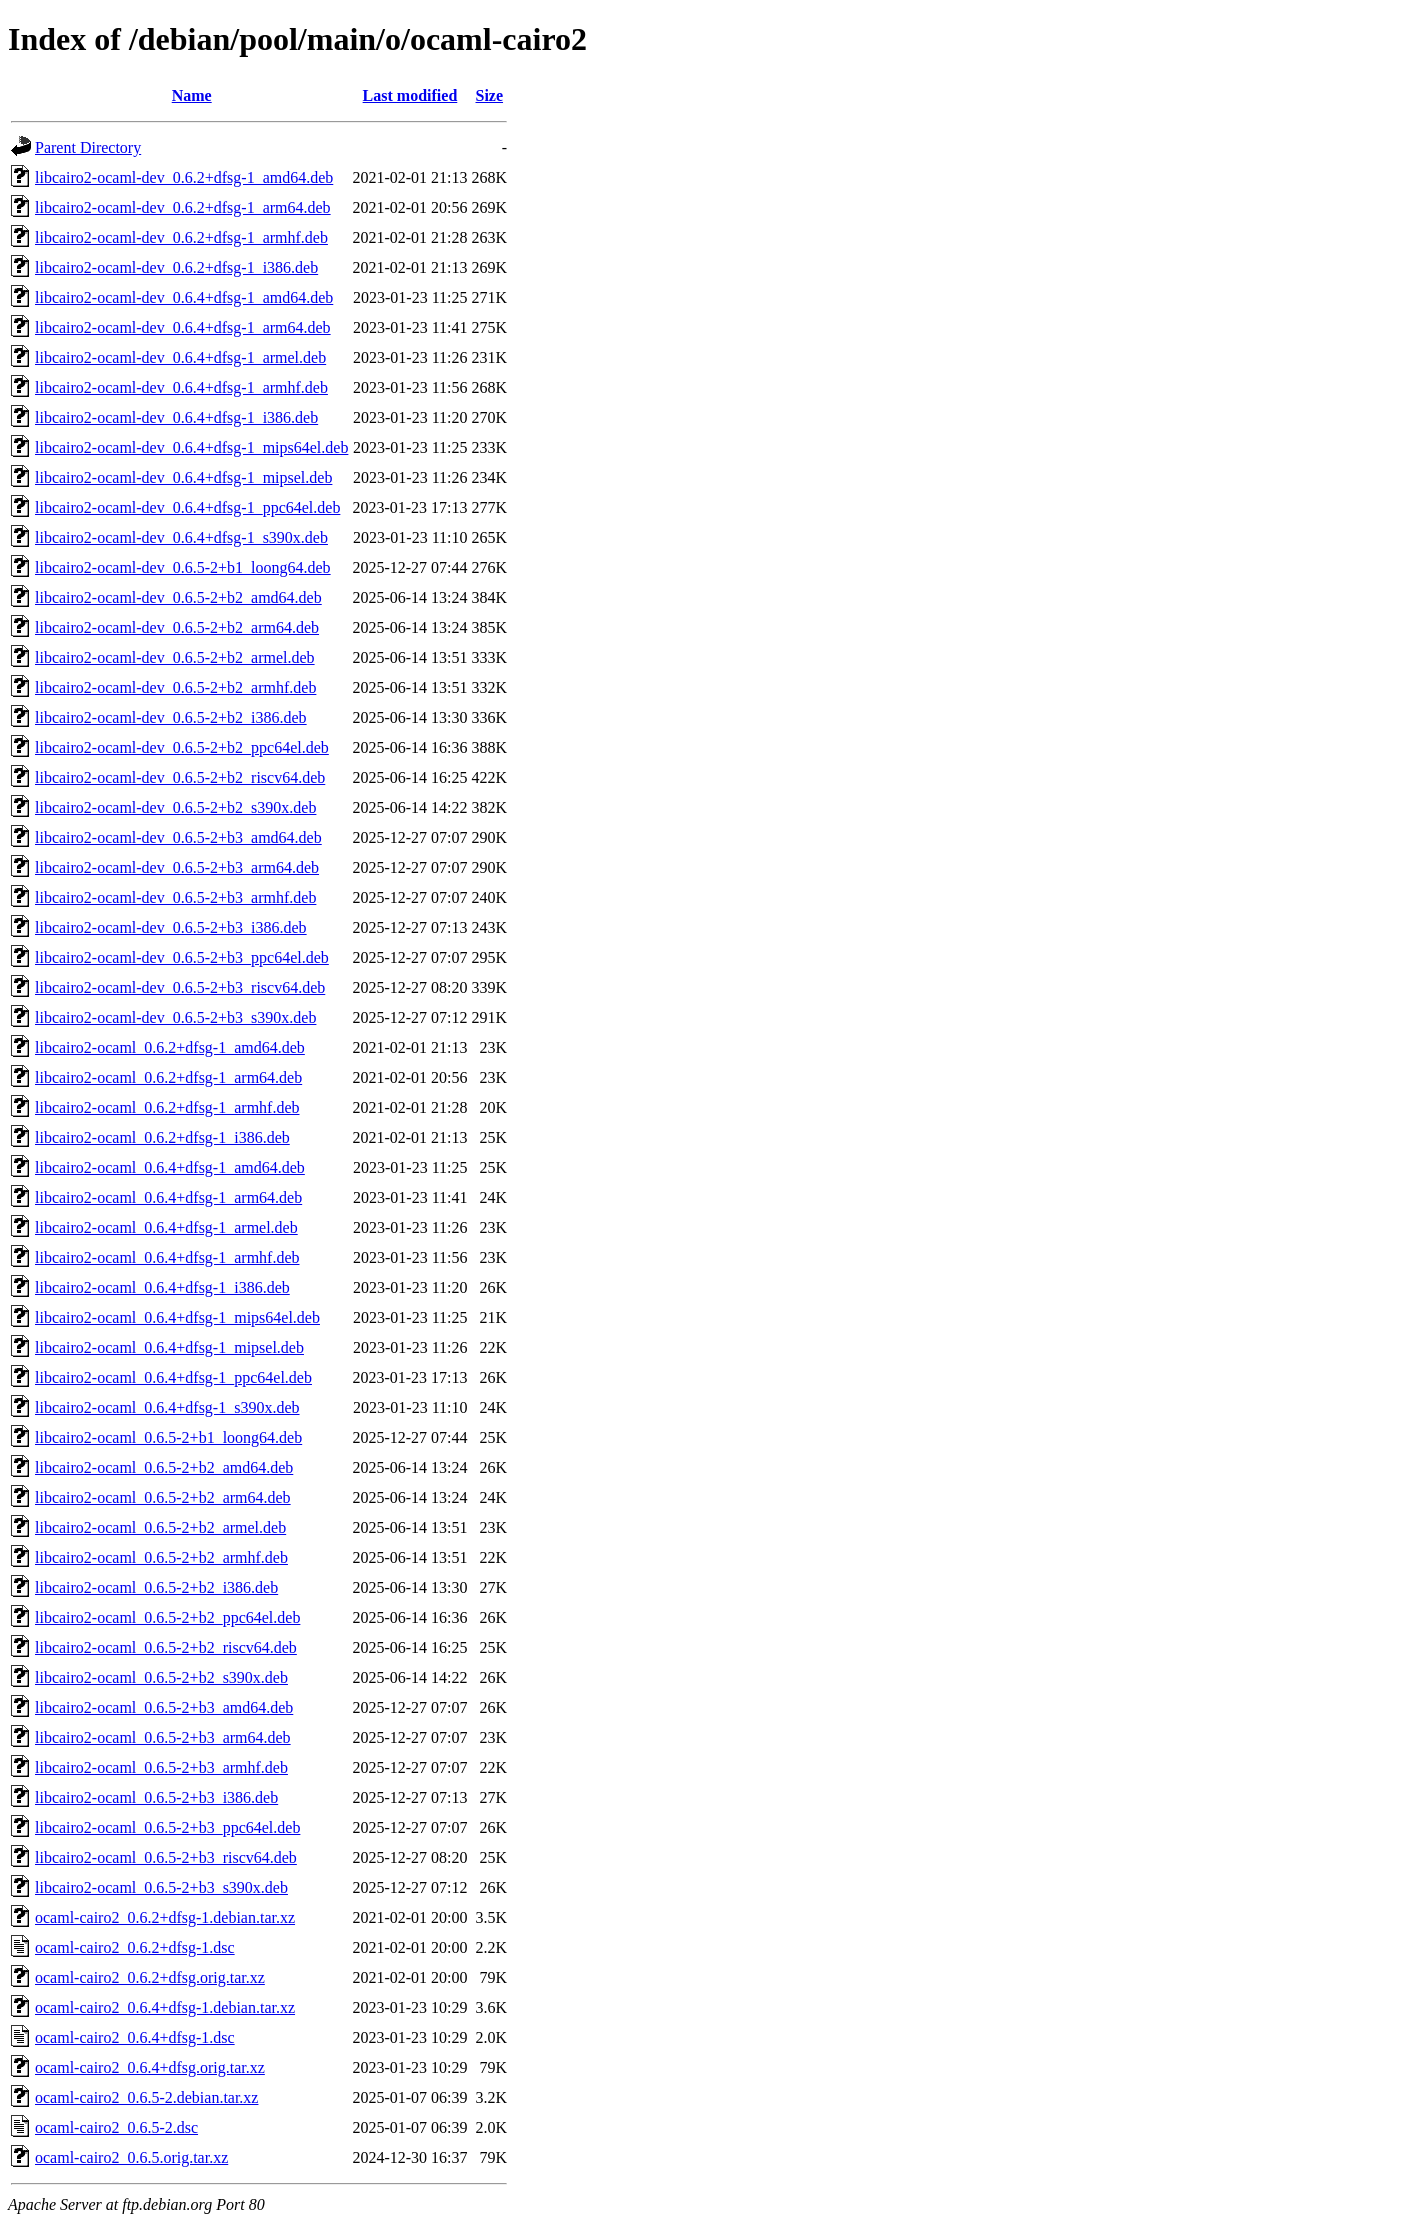 Image resolution: width=1404 pixels, height=2222 pixels. Describe the element at coordinates (156, 1797) in the screenshot. I see `libcairo2-ocaml_0.6.5-2+b3_i386.deb` at that location.